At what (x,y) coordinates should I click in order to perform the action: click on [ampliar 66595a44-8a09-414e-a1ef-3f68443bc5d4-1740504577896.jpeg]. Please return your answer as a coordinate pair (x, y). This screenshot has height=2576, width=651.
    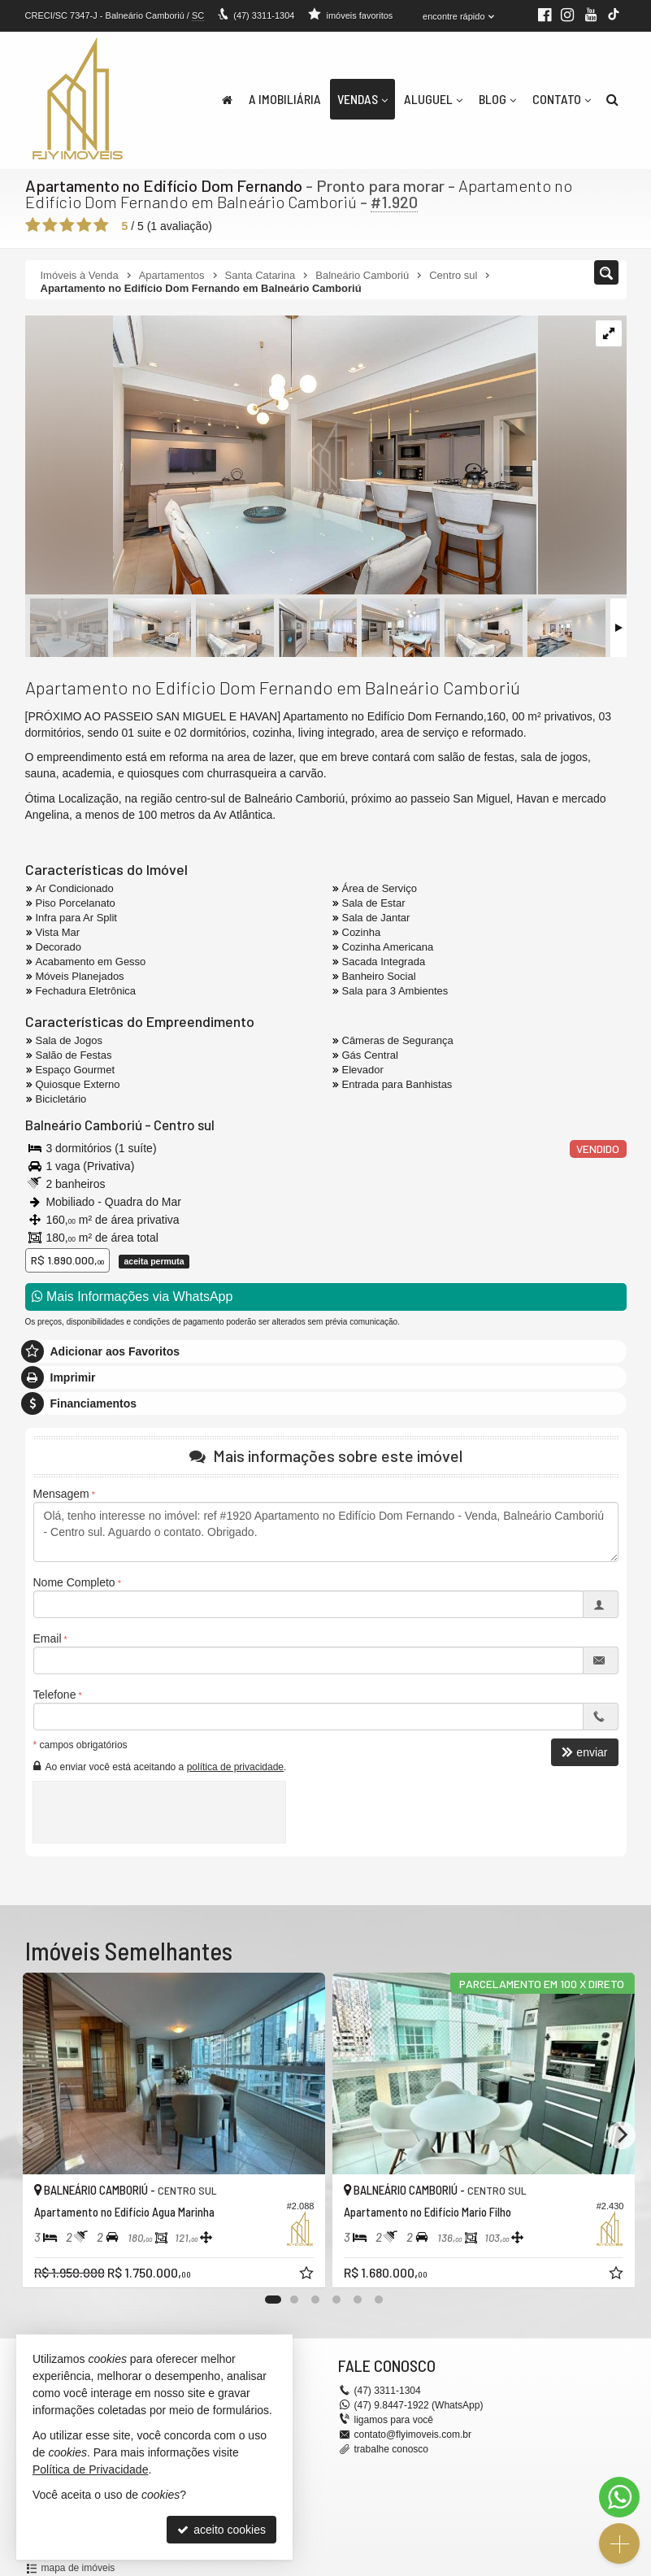
    Looking at the image, I should click on (281, 456).